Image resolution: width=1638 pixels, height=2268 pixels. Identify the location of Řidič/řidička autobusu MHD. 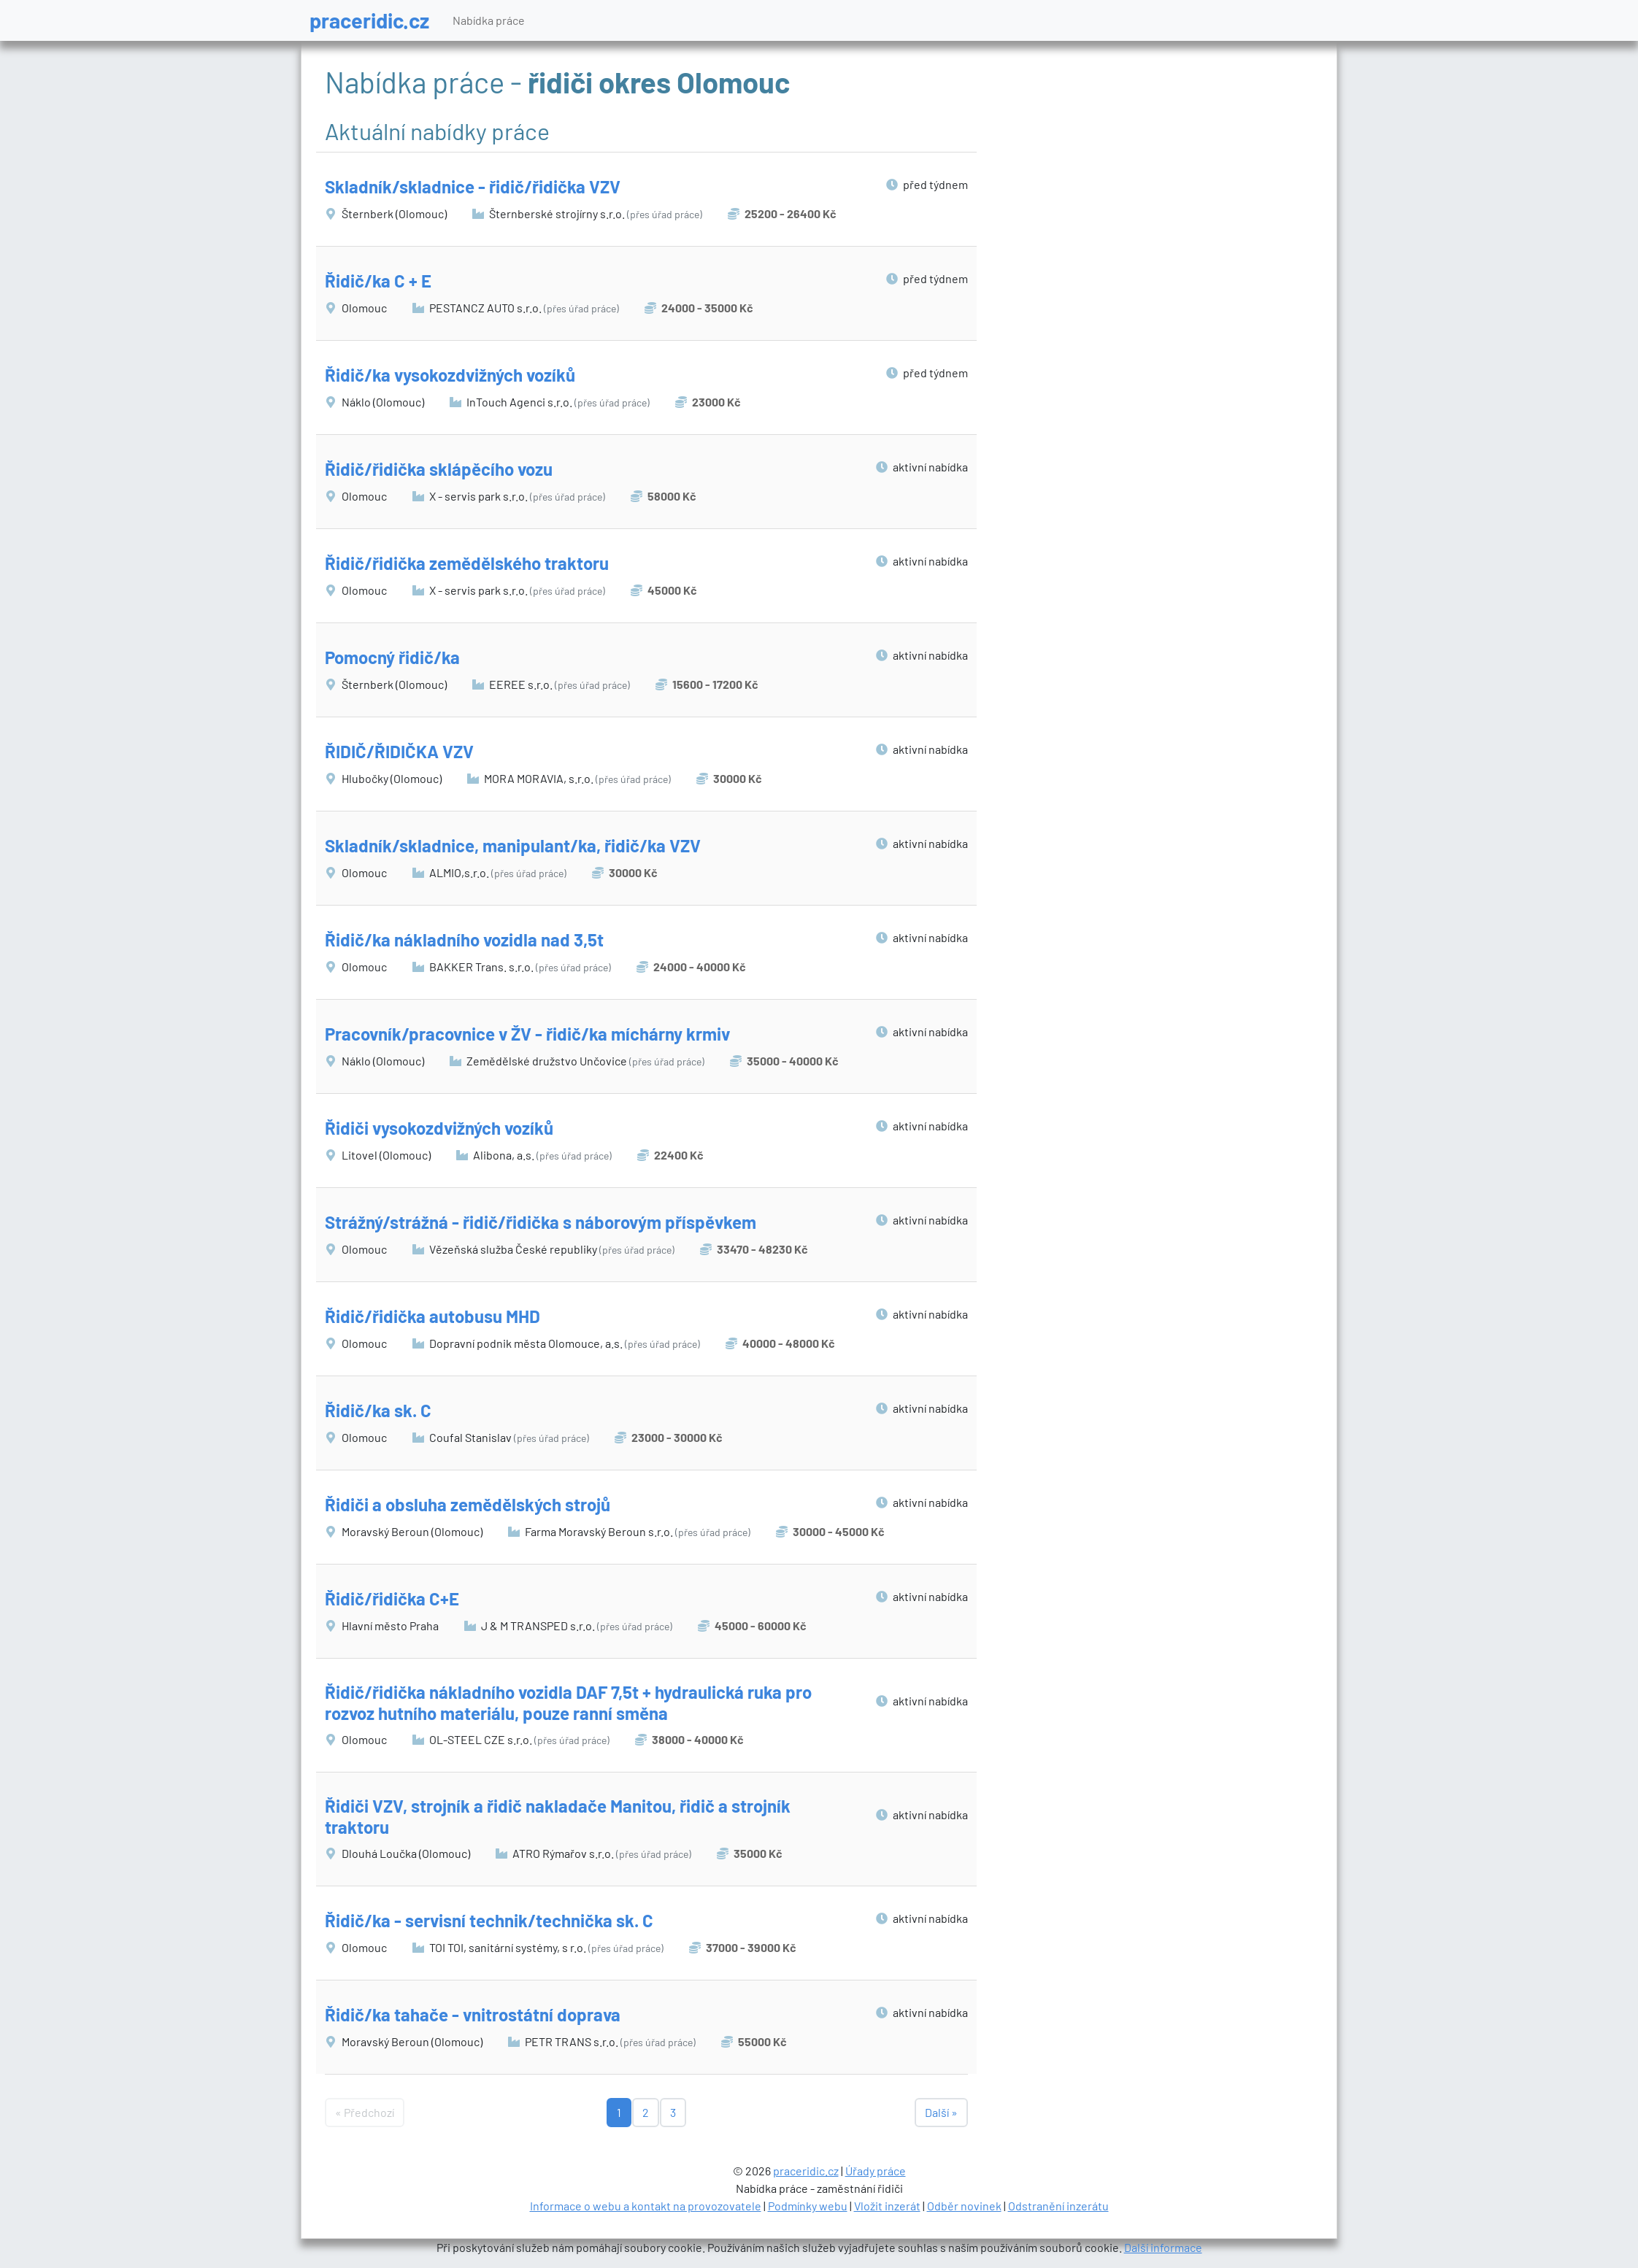
(432, 1316).